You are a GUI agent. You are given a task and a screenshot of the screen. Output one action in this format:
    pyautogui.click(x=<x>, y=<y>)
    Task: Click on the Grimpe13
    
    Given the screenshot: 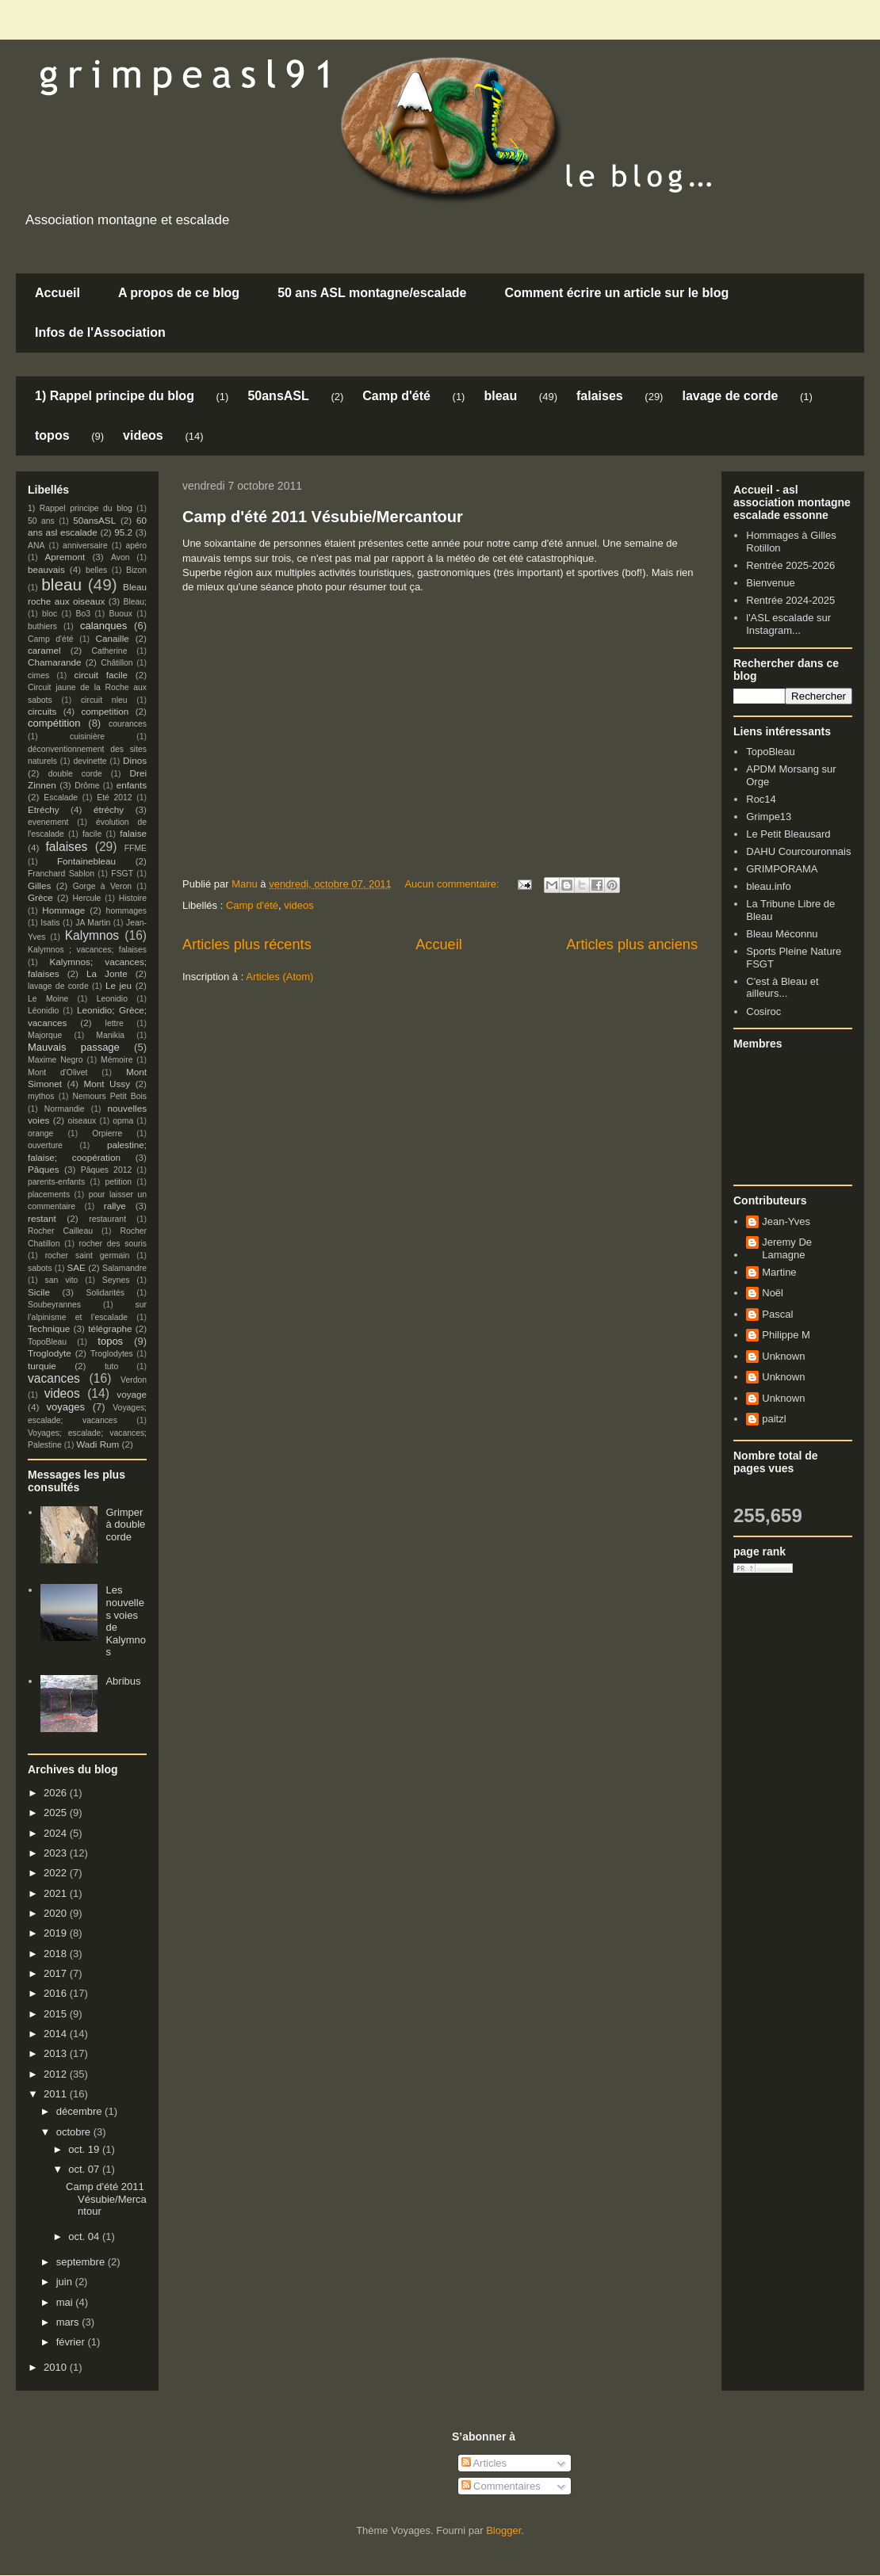 What is the action you would take?
    pyautogui.click(x=768, y=816)
    